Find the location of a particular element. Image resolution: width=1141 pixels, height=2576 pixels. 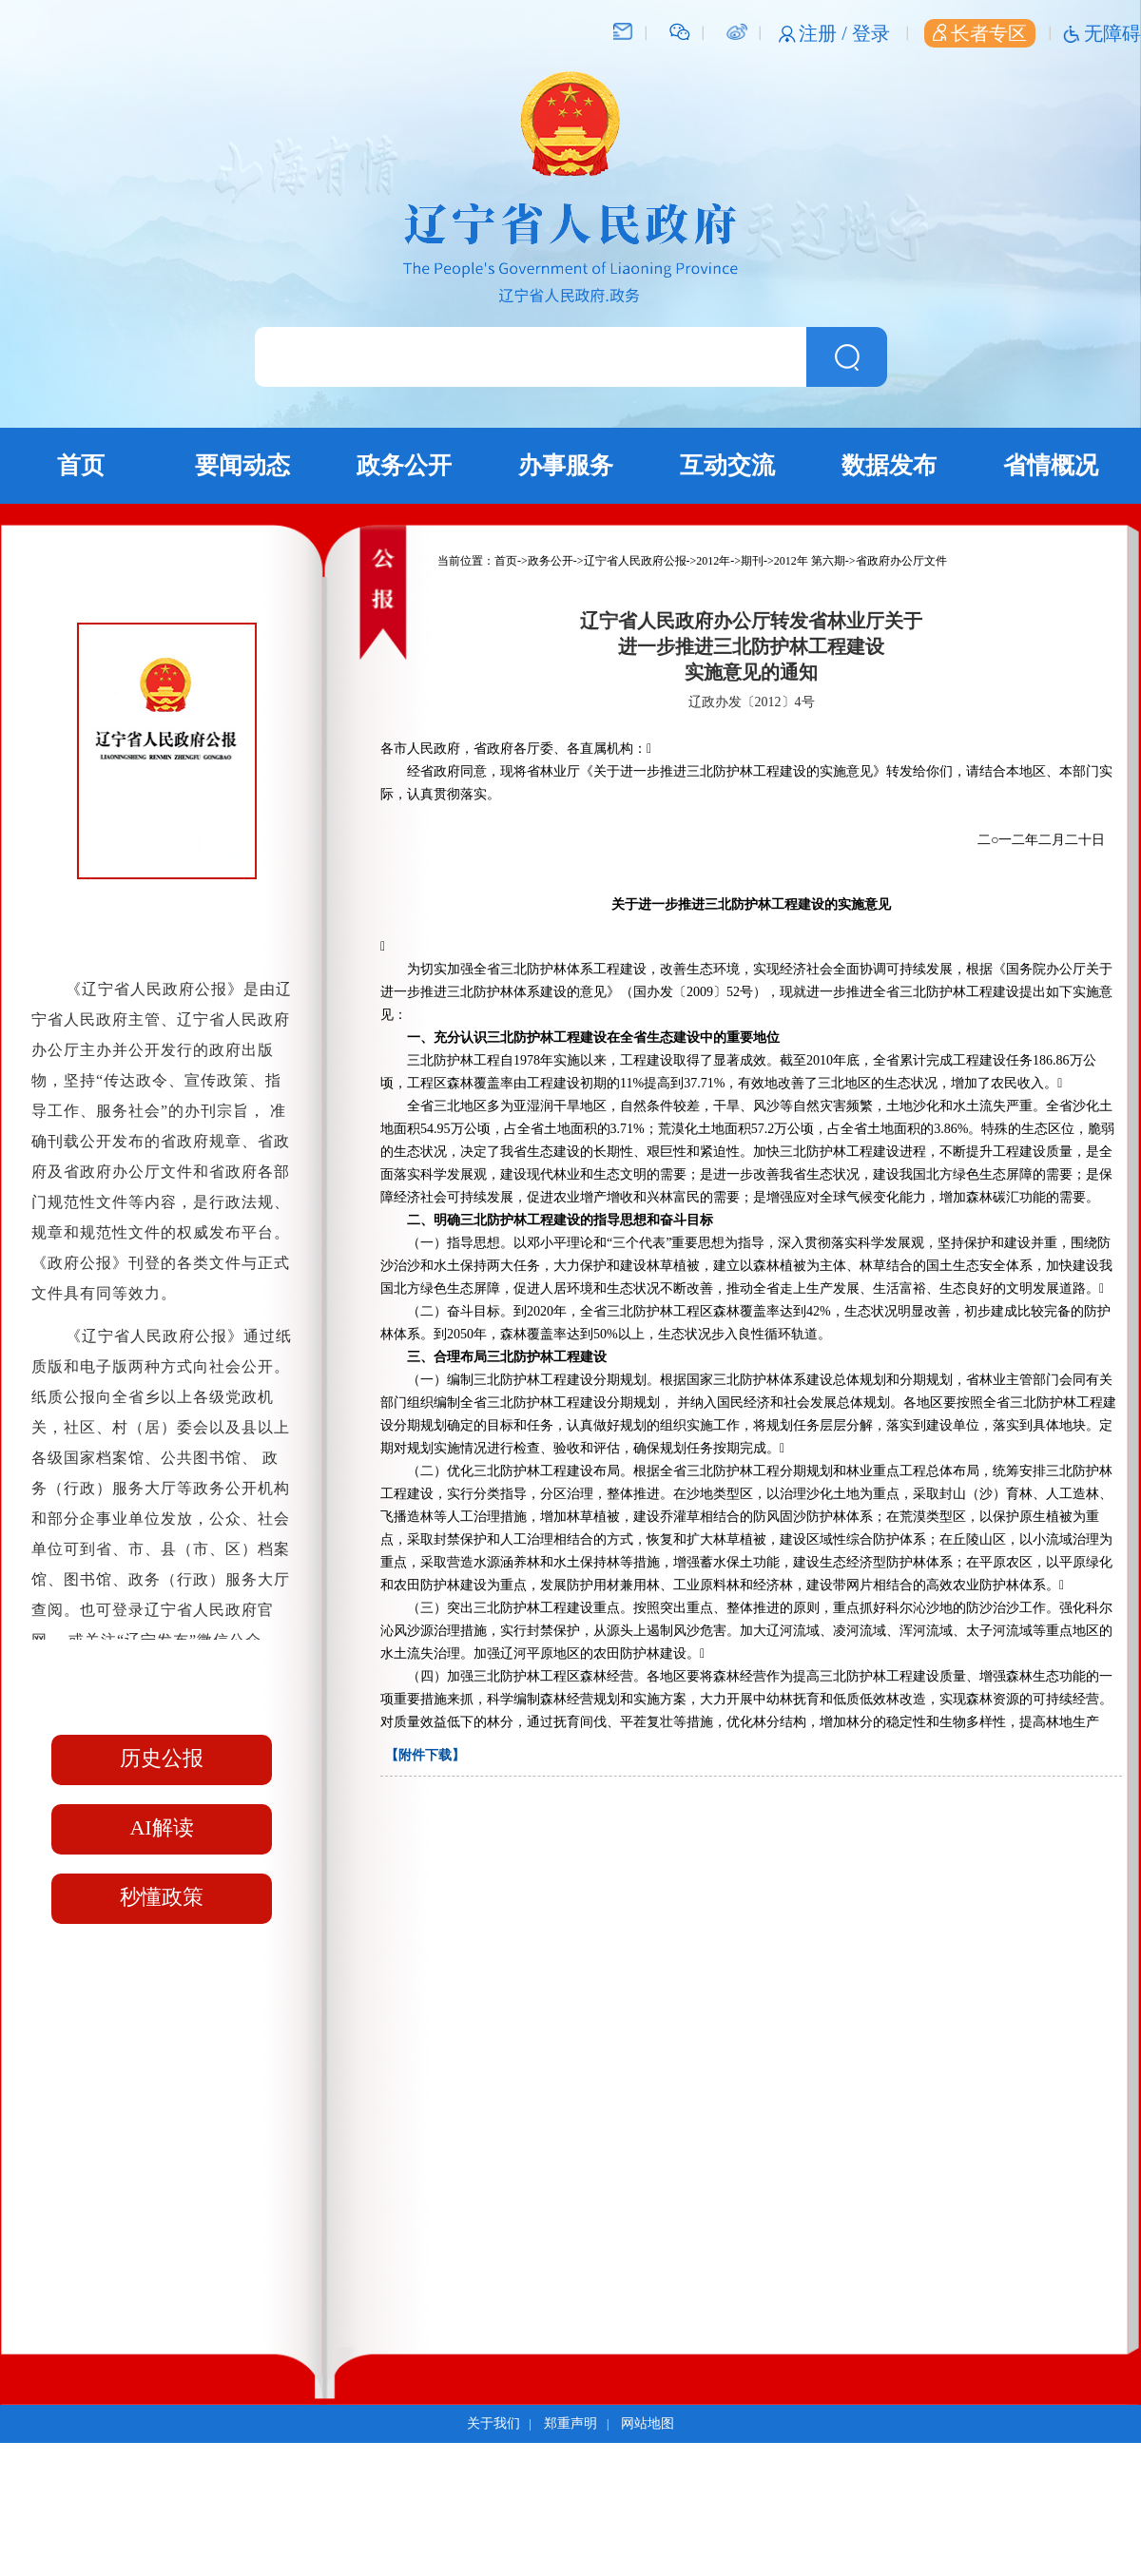

要闻动态 is located at coordinates (242, 465).